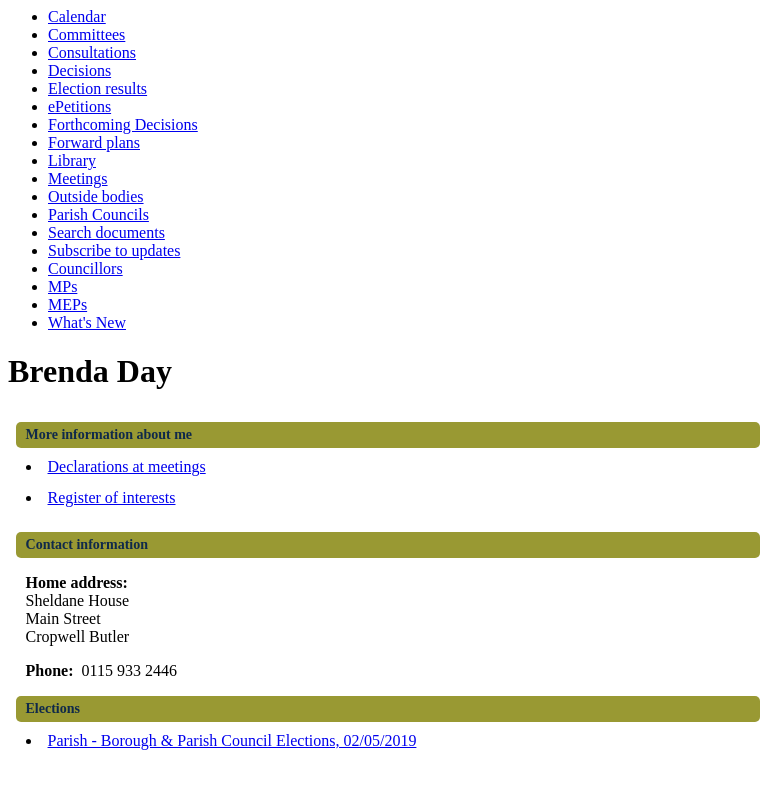  What do you see at coordinates (72, 160) in the screenshot?
I see `Library` at bounding box center [72, 160].